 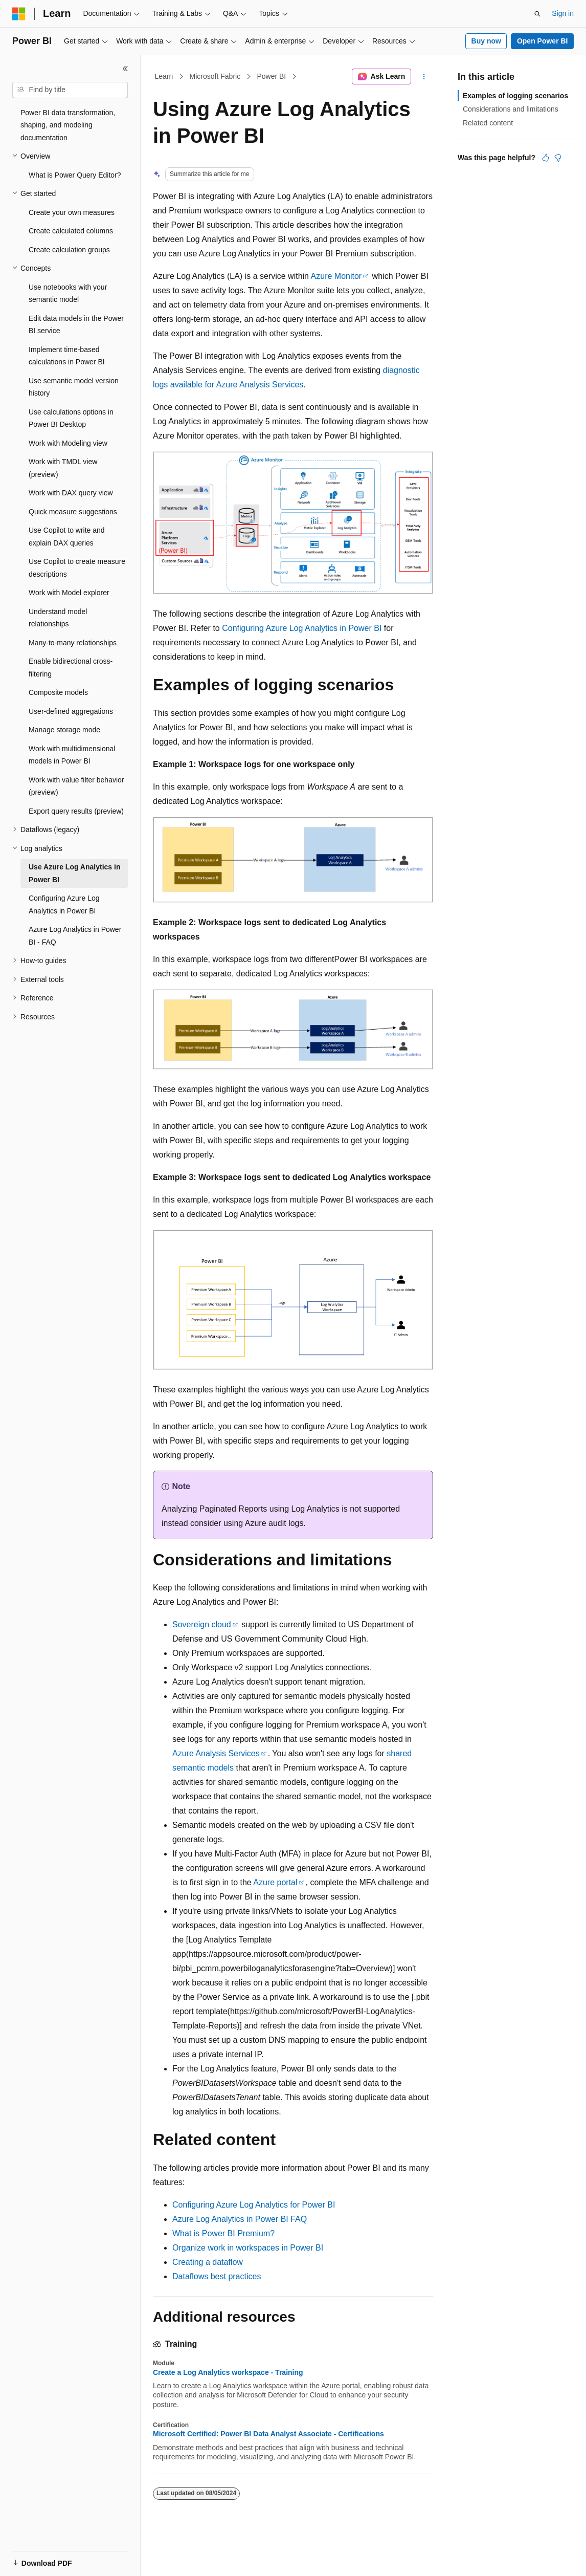 I want to click on Use notebooks with your semantic model [treeitem], so click(x=68, y=293).